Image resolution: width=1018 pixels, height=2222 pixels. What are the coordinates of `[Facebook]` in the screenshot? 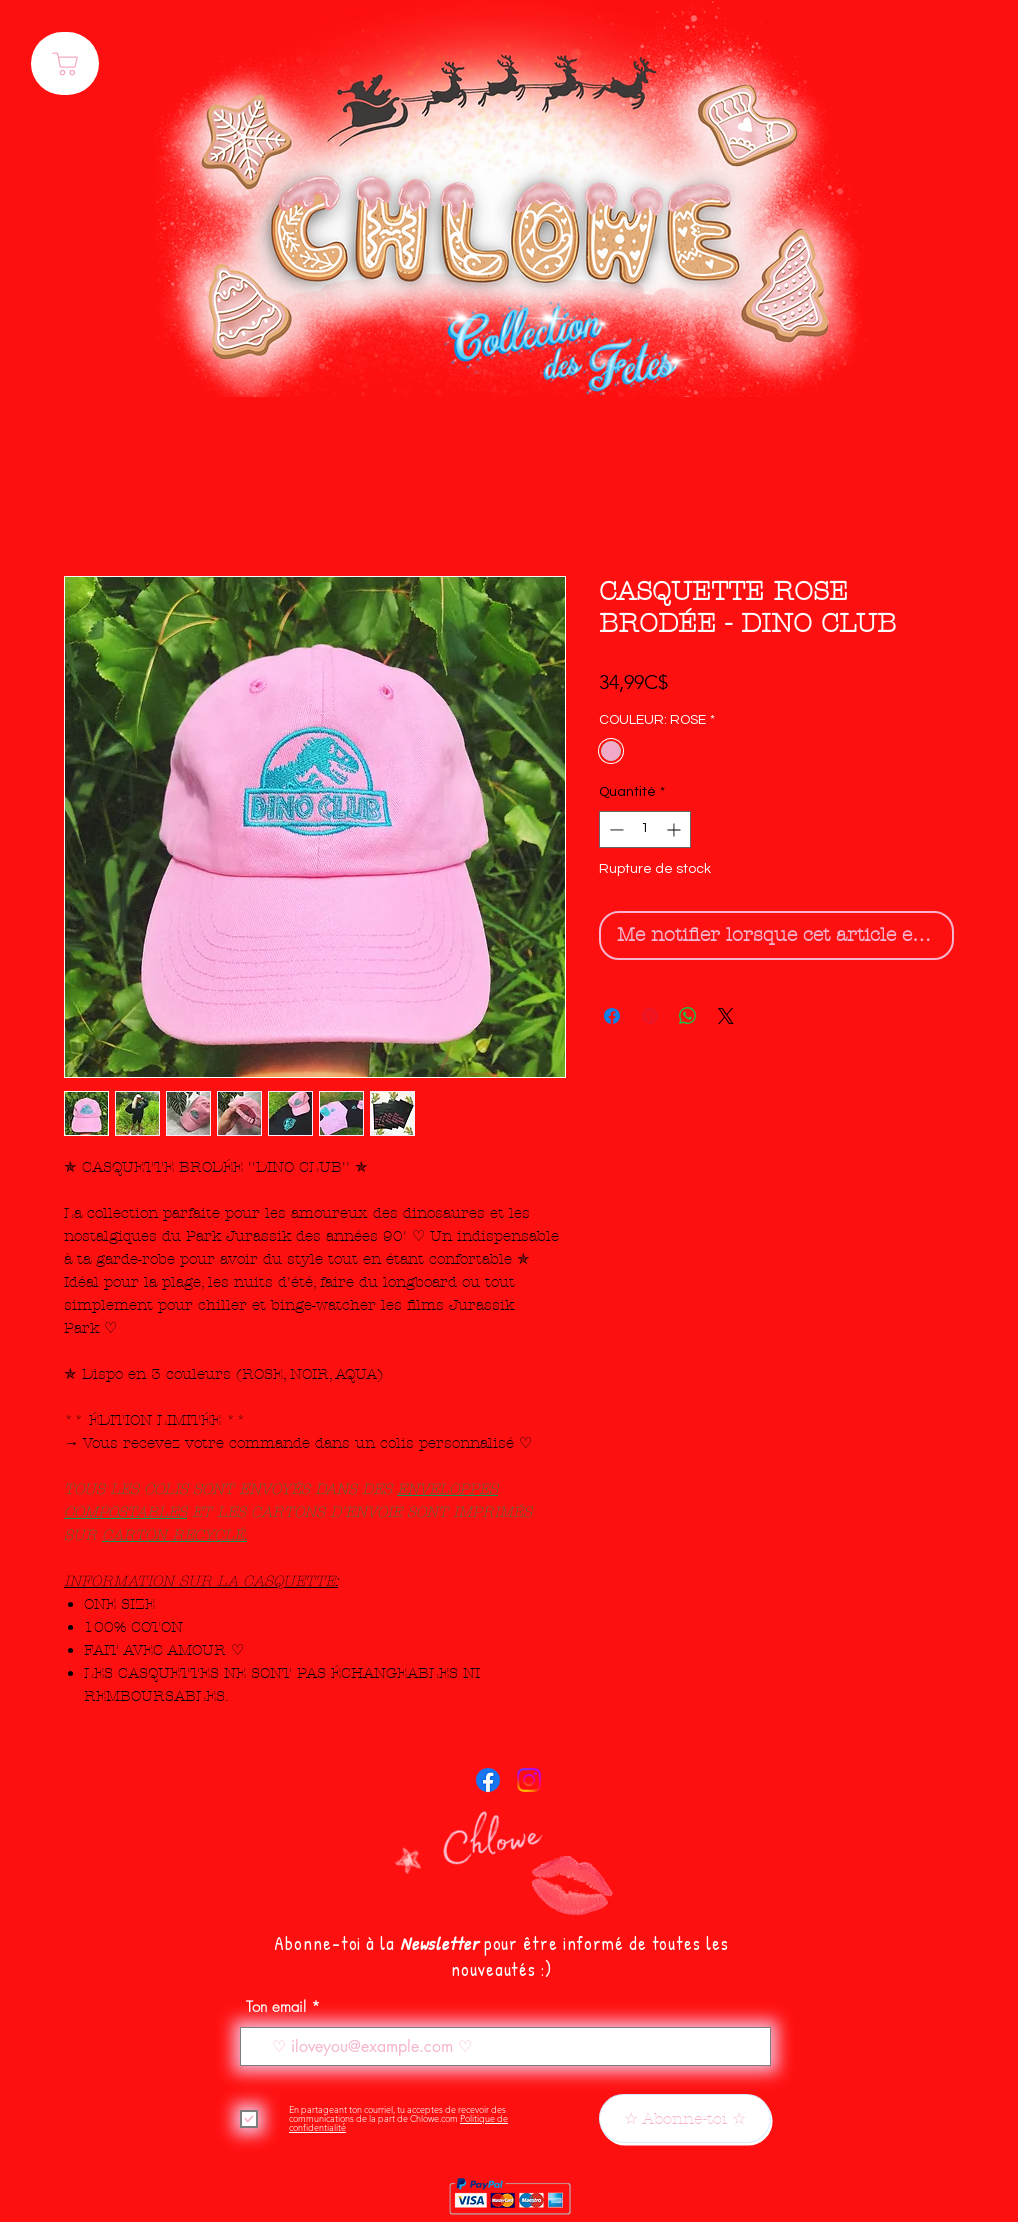 It's located at (488, 1780).